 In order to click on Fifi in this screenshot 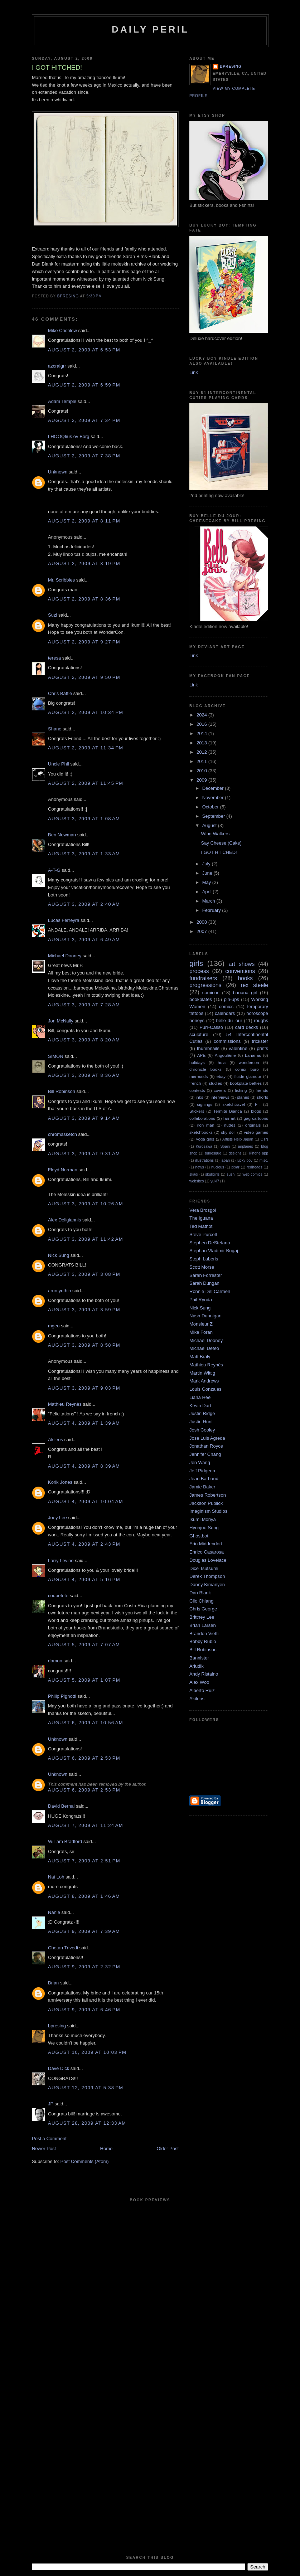, I will do `click(258, 1104)`.